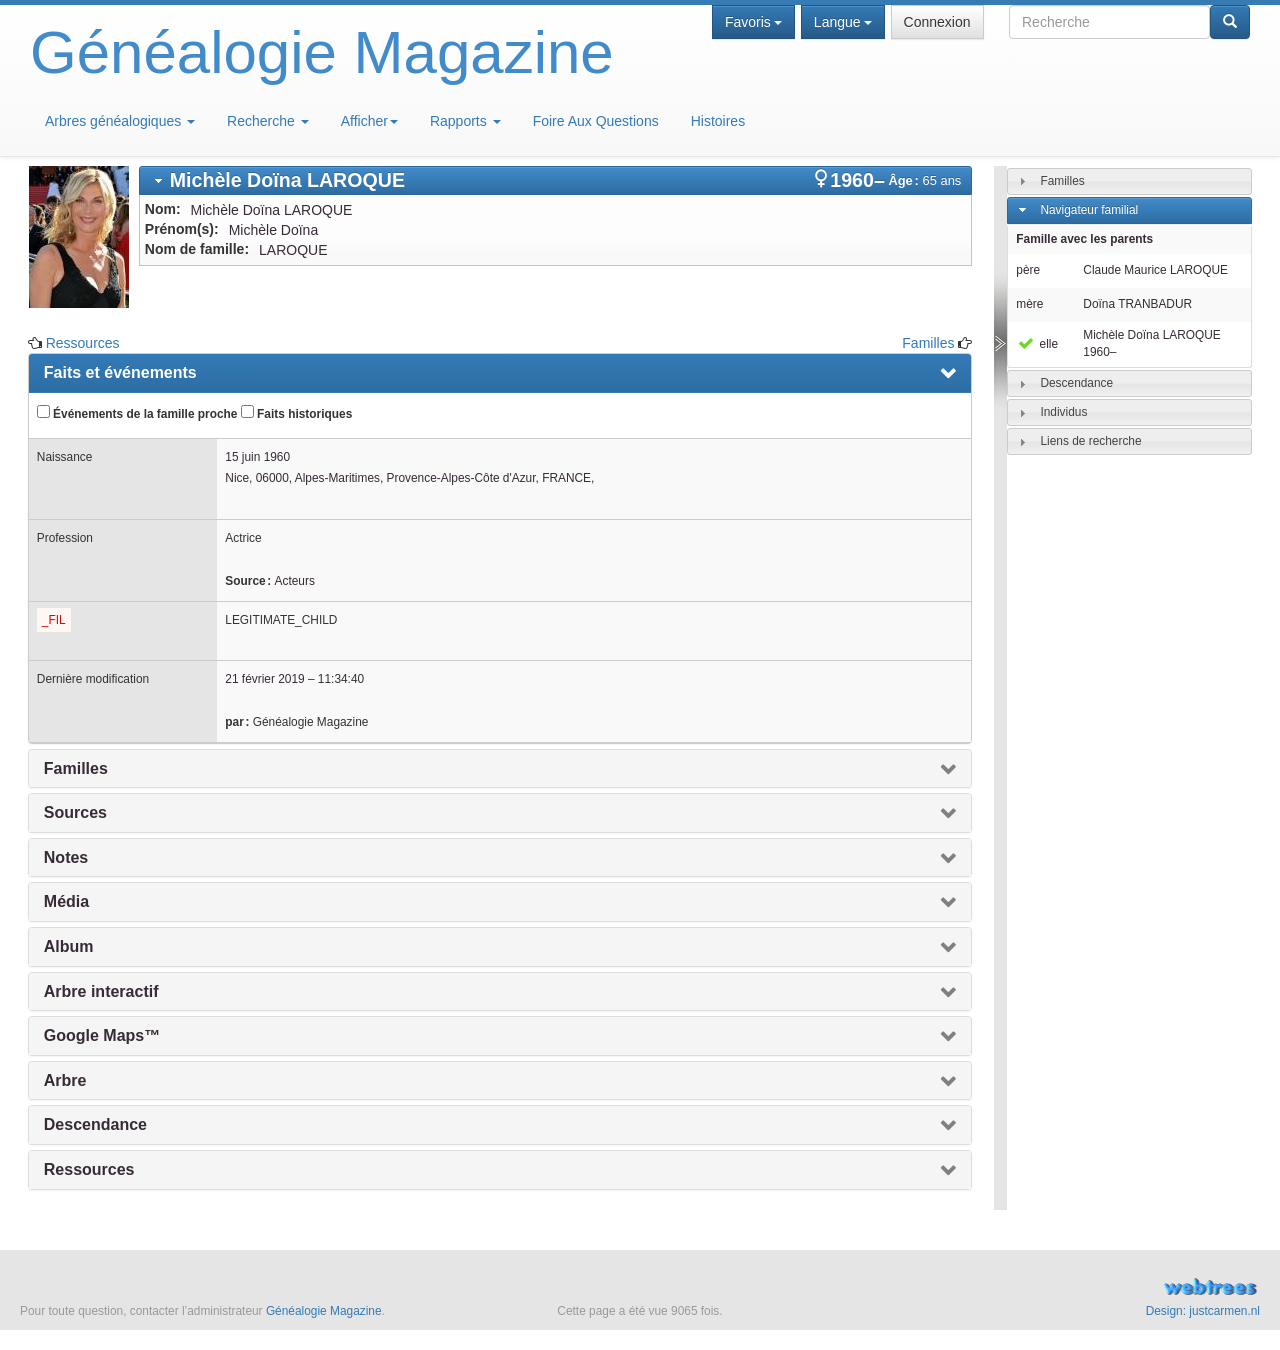  Describe the element at coordinates (75, 812) in the screenshot. I see `Sources [presentation]` at that location.